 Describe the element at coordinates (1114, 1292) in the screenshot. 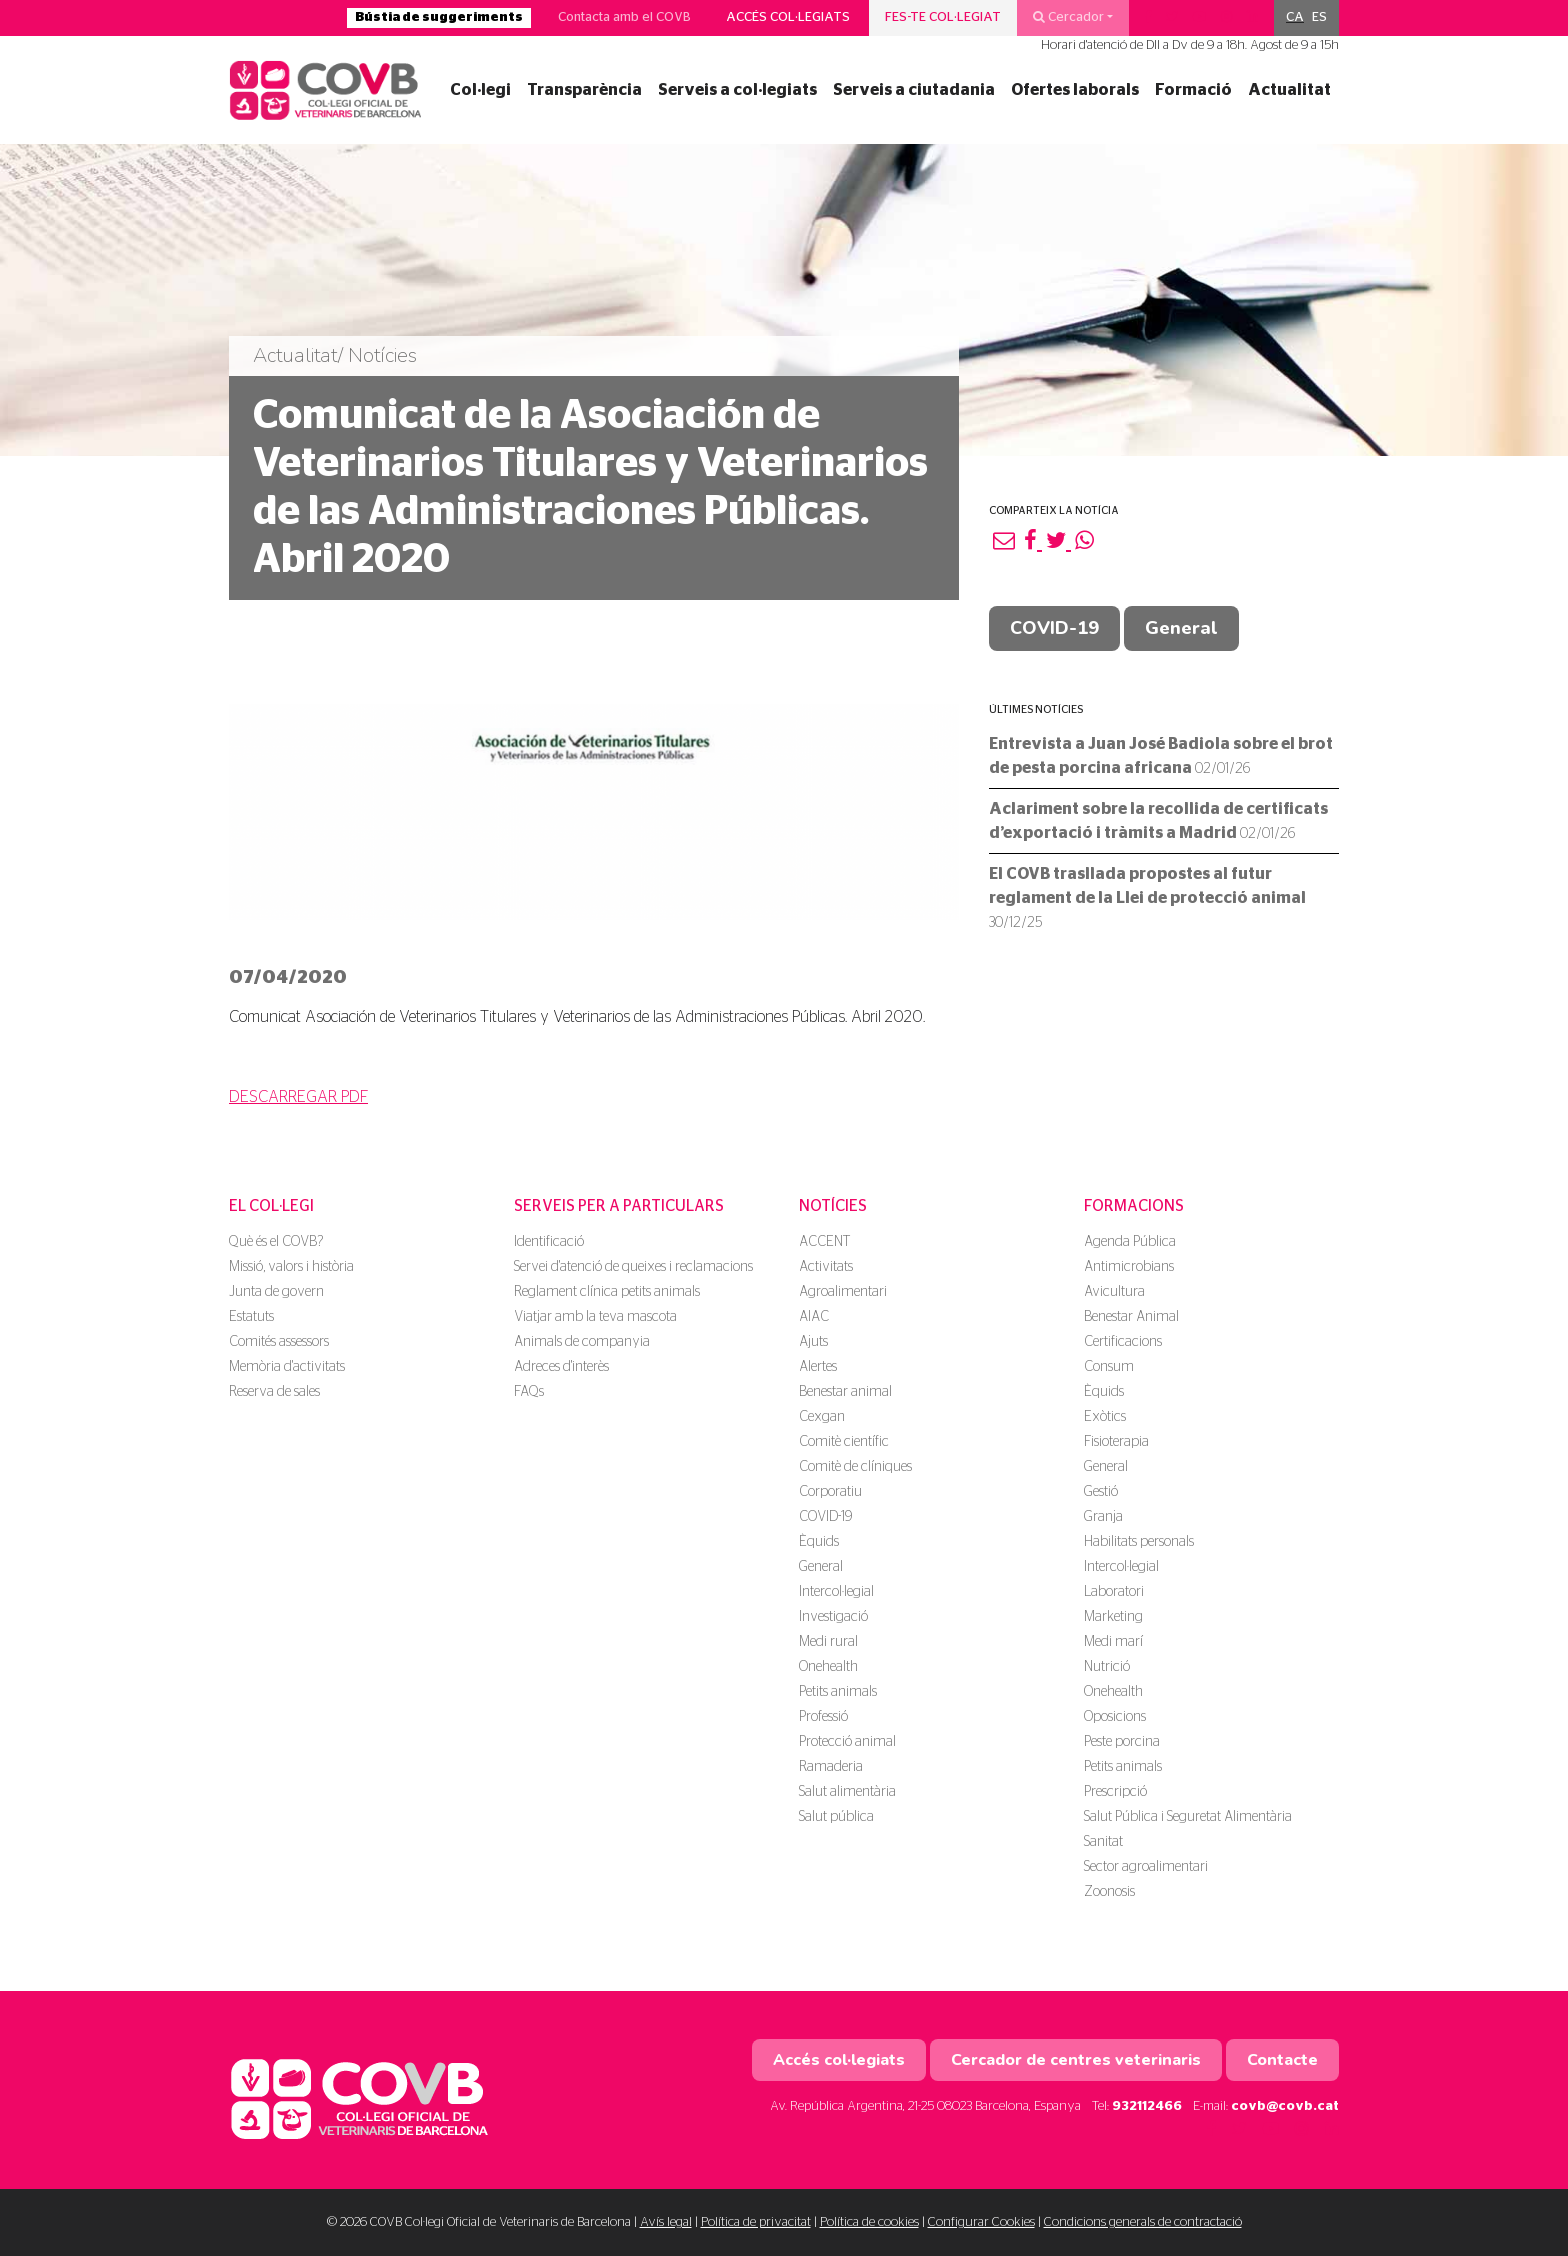

I see `Avicultura` at that location.